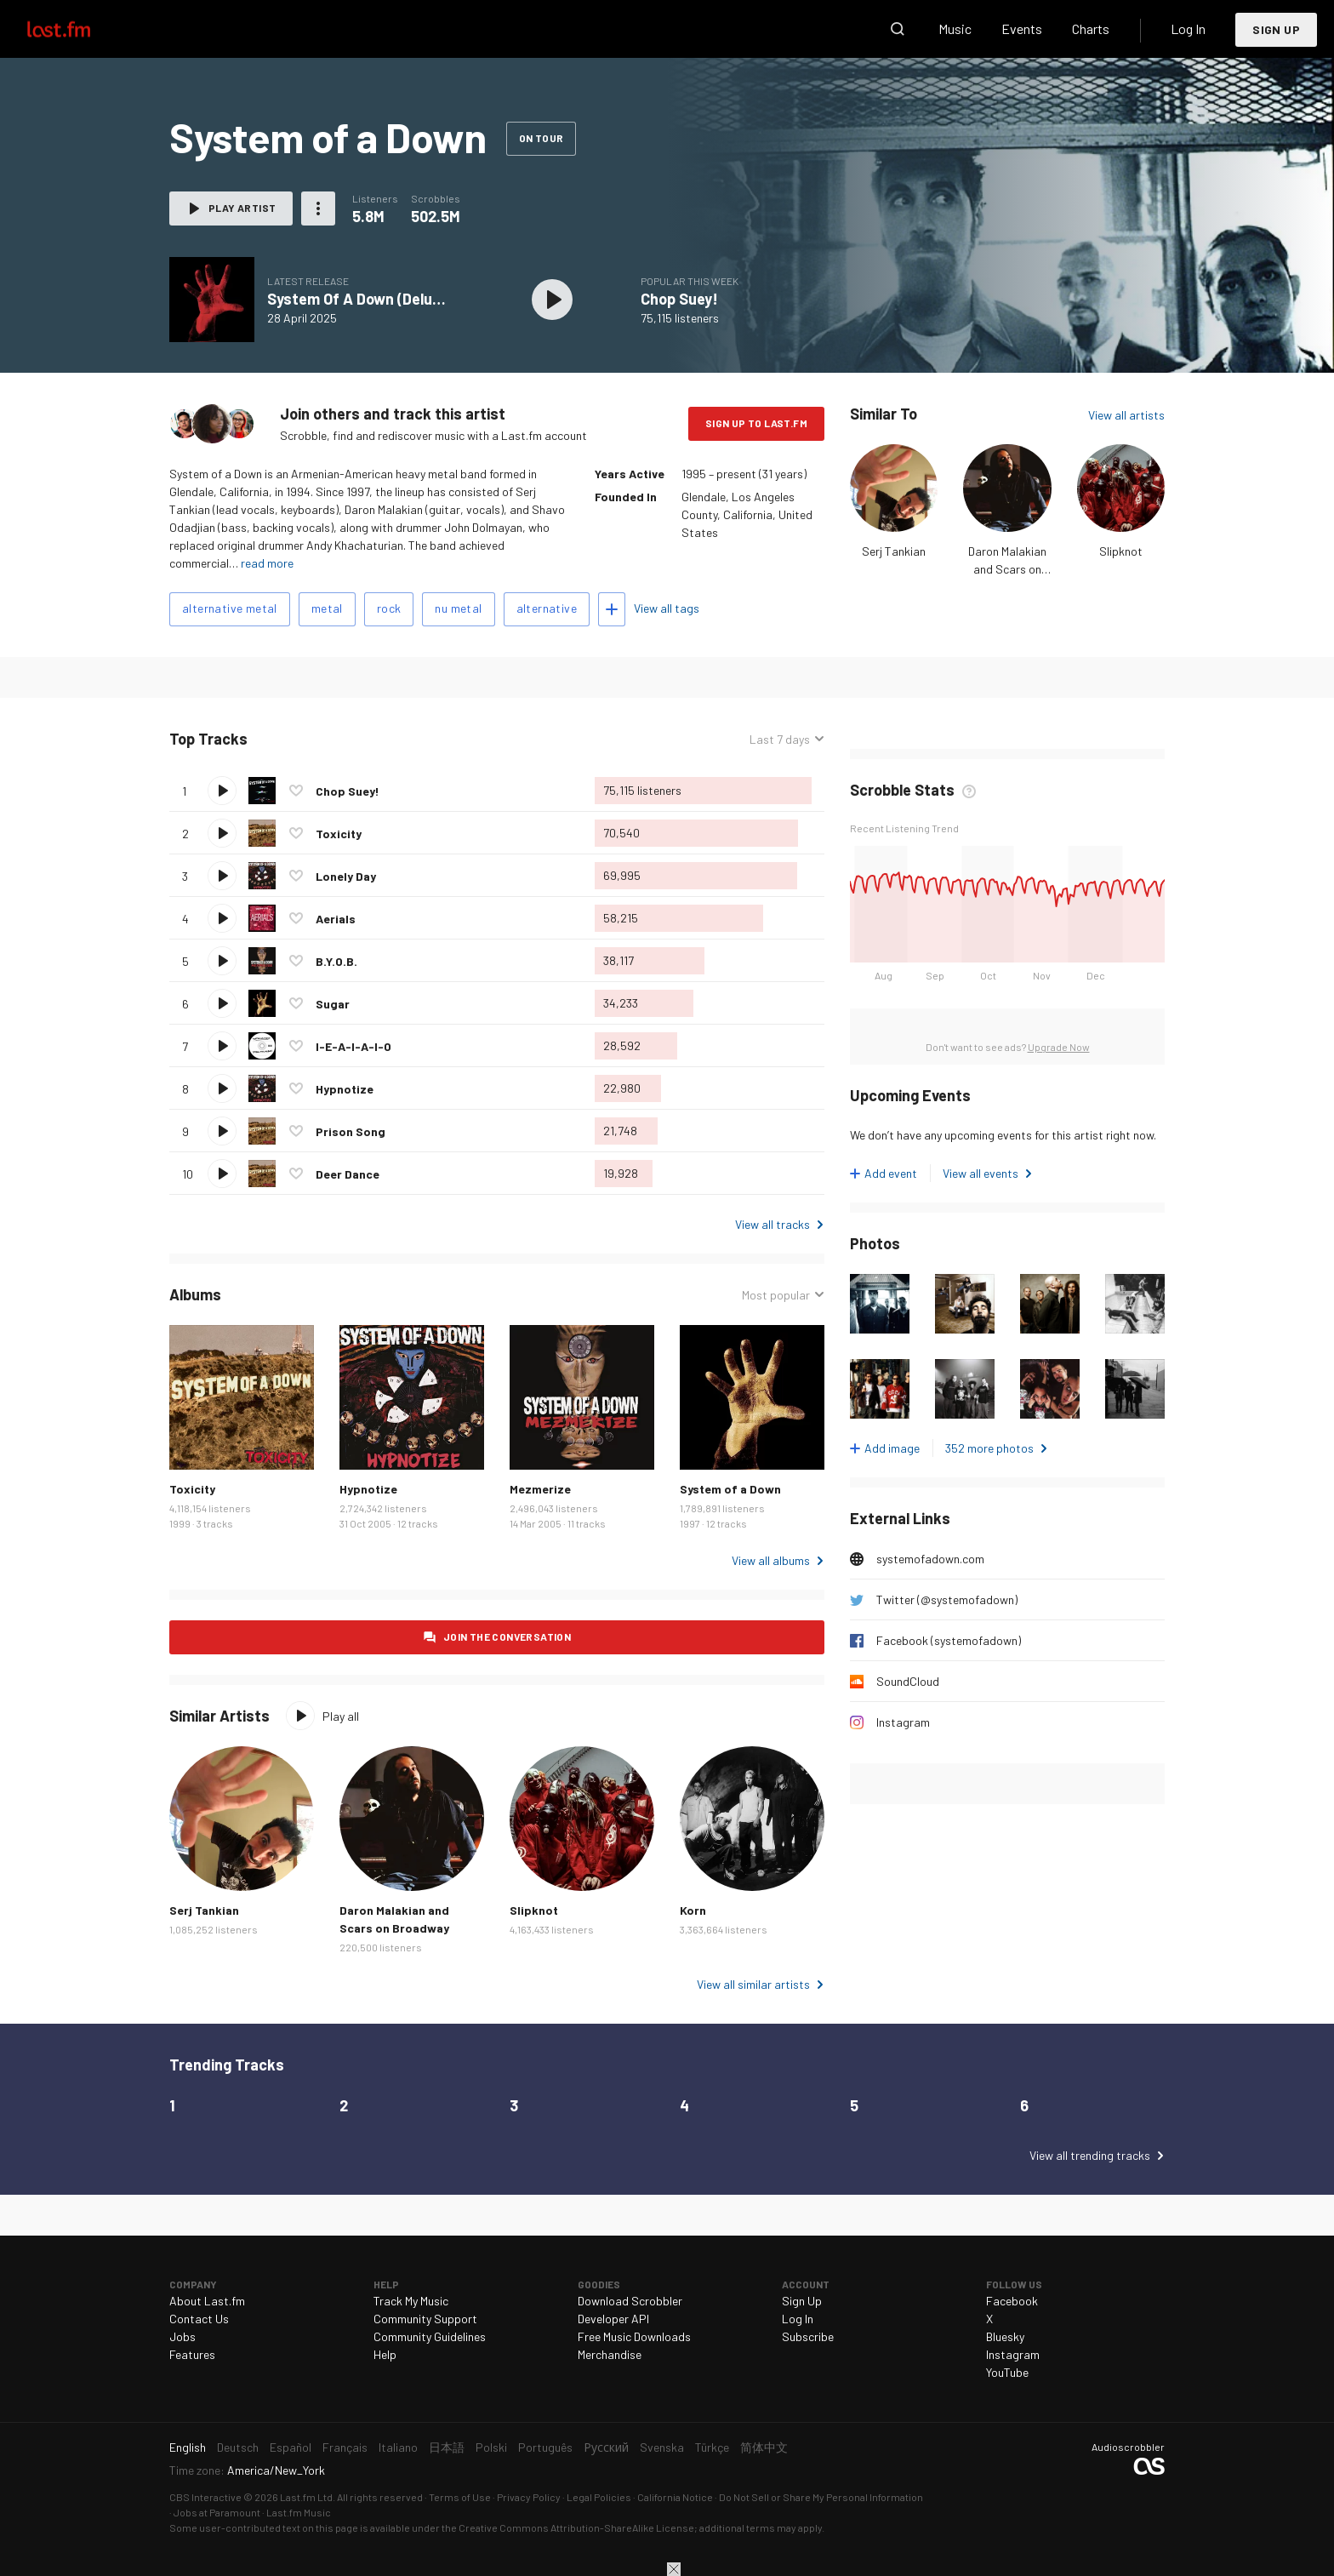 The height and width of the screenshot is (2576, 1334). What do you see at coordinates (1276, 29) in the screenshot?
I see `Sign Up` at bounding box center [1276, 29].